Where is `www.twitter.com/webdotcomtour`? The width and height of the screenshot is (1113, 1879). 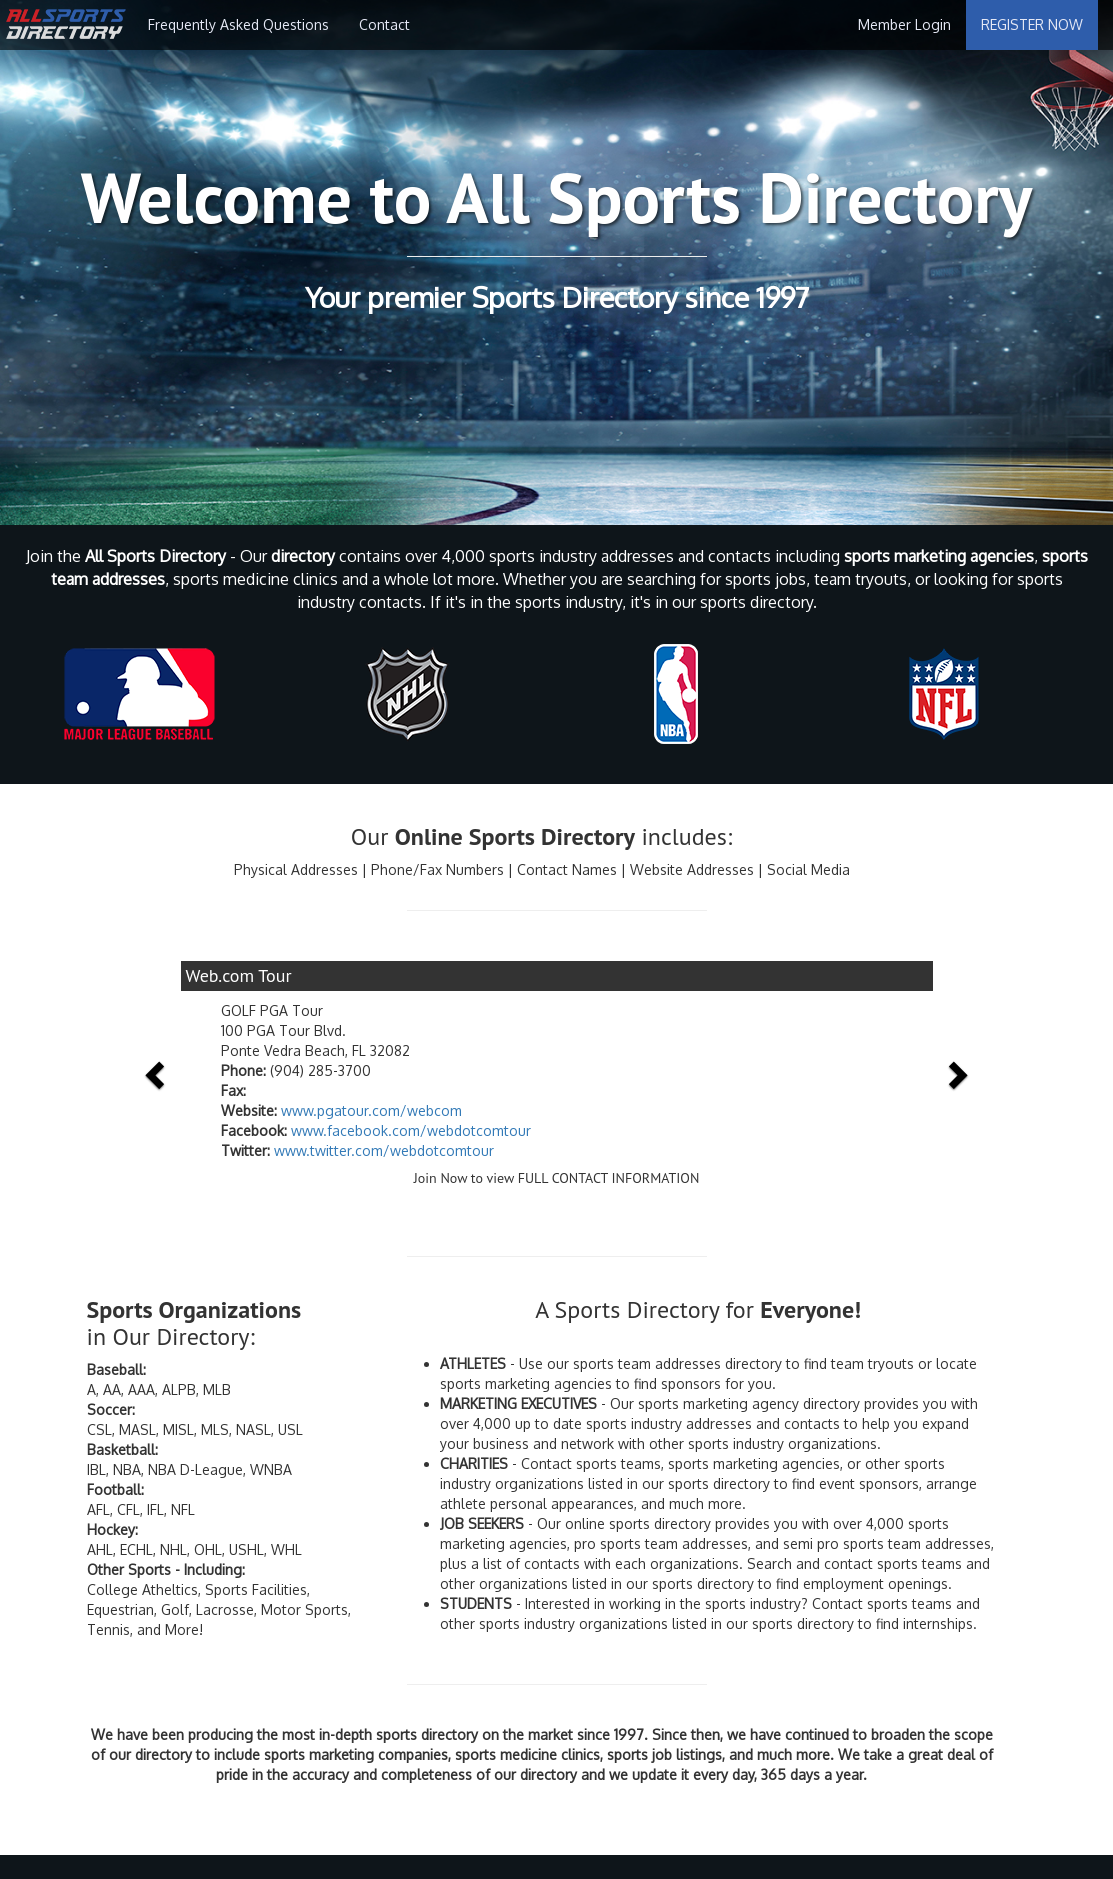
www.twitter.com/webdotcomtour is located at coordinates (384, 1150).